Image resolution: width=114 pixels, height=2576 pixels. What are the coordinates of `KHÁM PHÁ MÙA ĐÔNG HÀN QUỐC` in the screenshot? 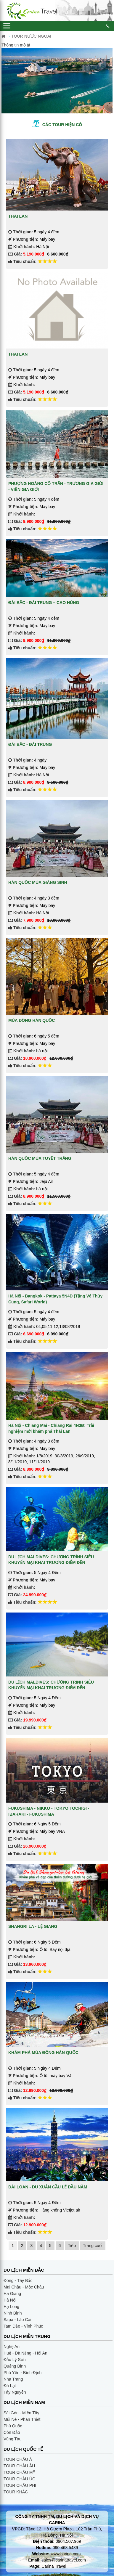 It's located at (43, 2052).